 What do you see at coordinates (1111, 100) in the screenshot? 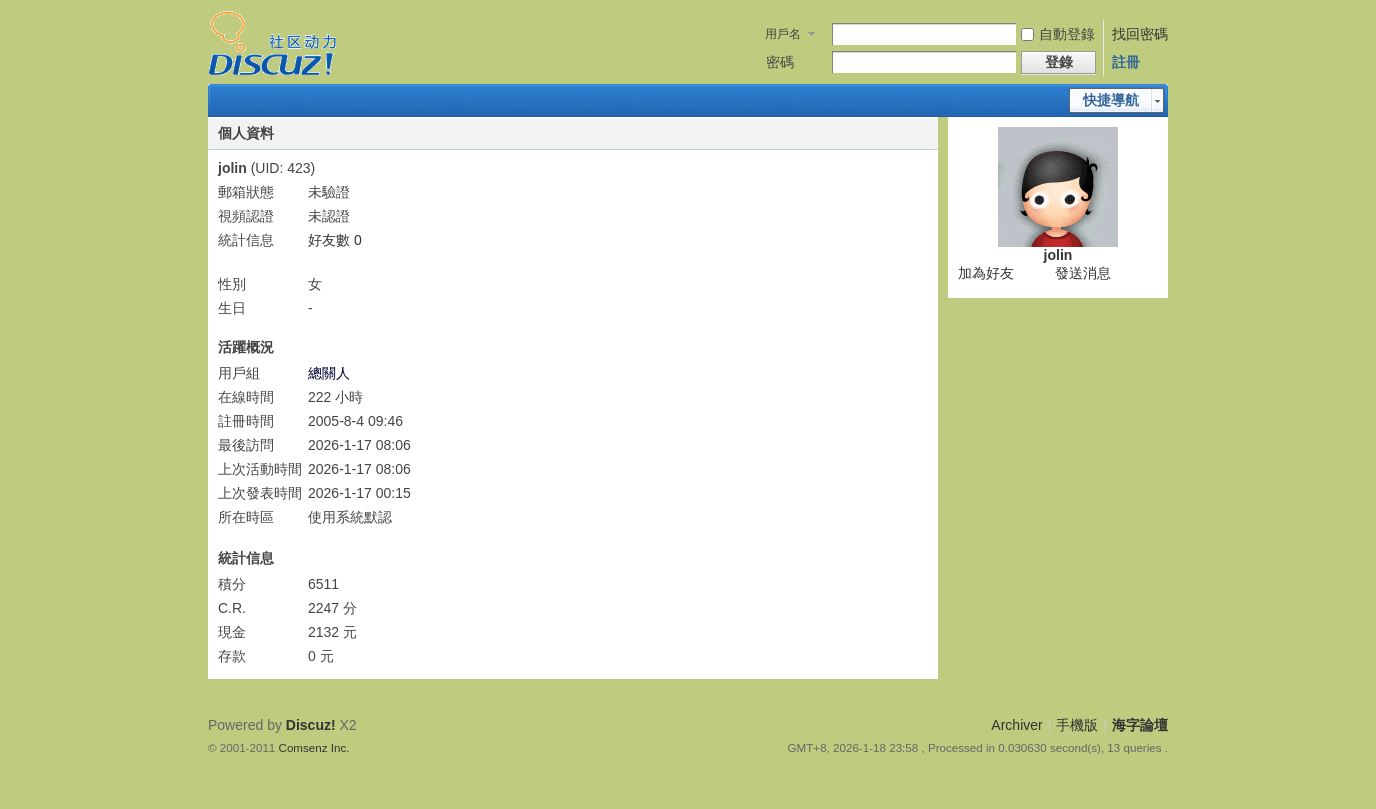
I see `快捷導航` at bounding box center [1111, 100].